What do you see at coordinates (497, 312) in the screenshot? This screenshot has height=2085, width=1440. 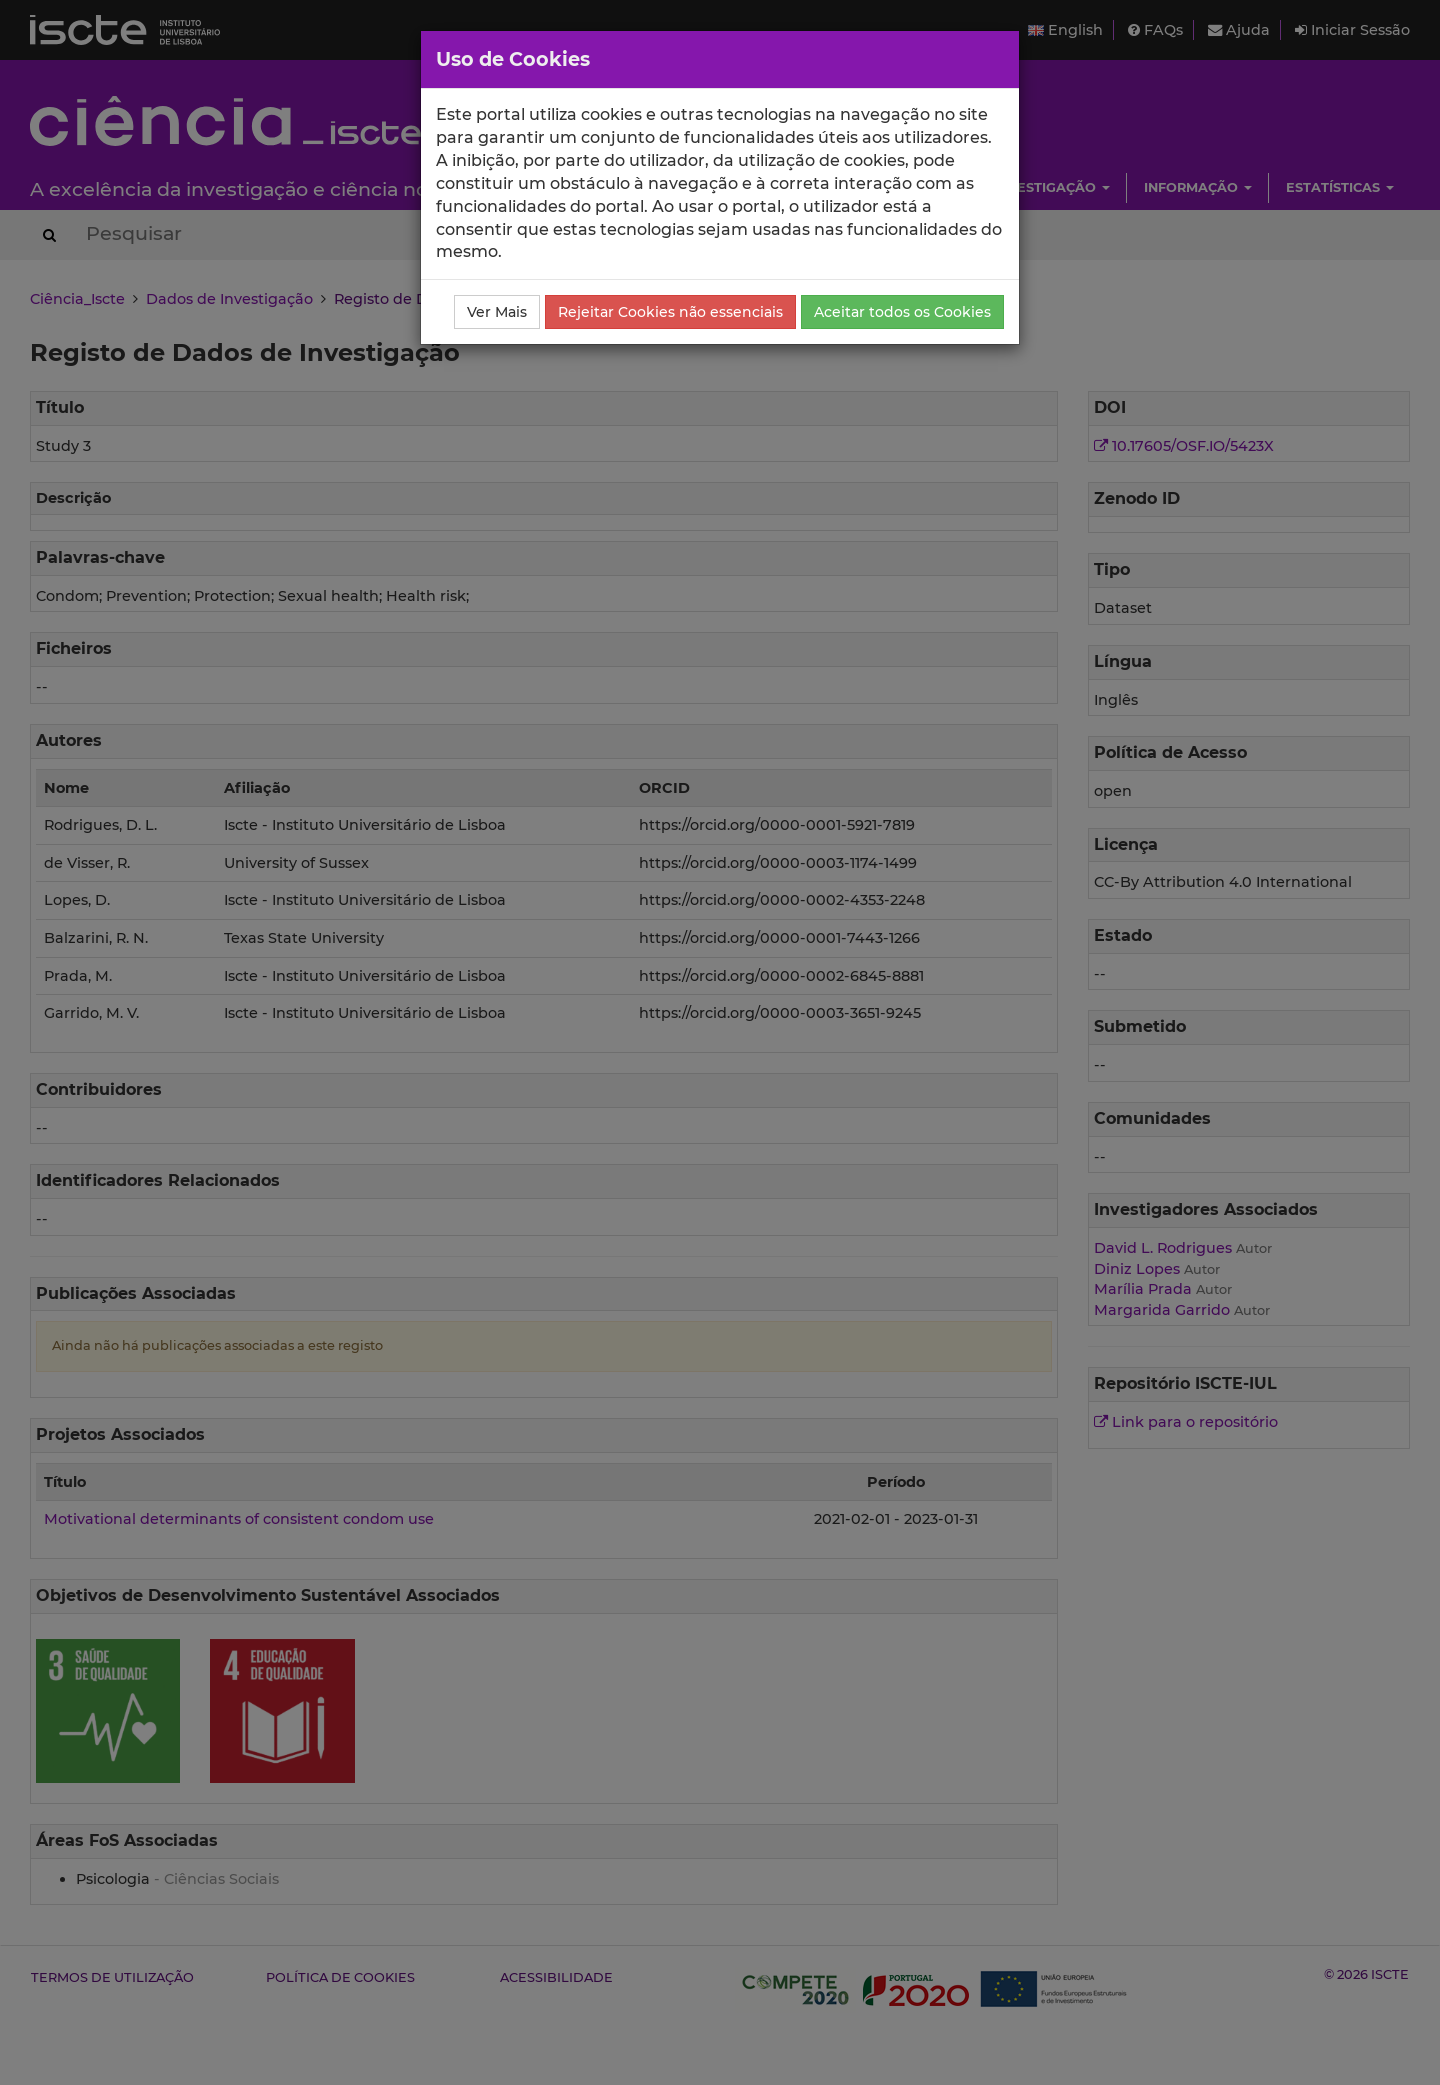 I see `Ver Mais` at bounding box center [497, 312].